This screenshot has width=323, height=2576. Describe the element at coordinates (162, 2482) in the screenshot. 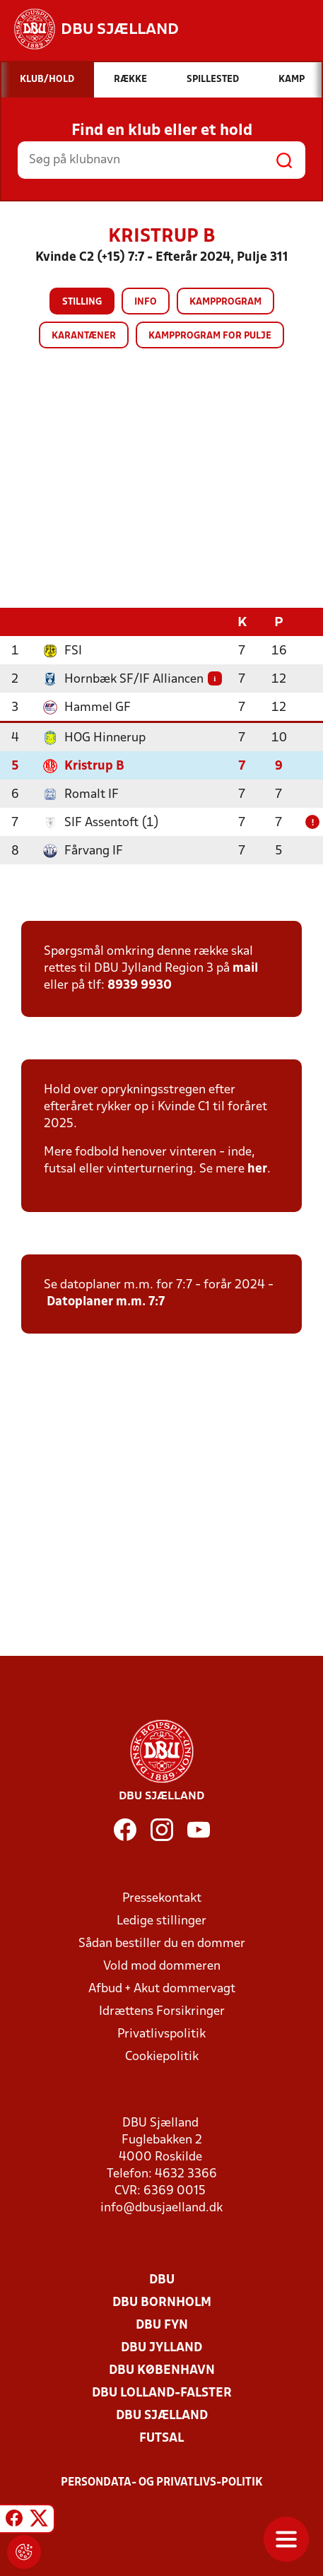

I see `Persondata- og privatlivs-politik` at that location.